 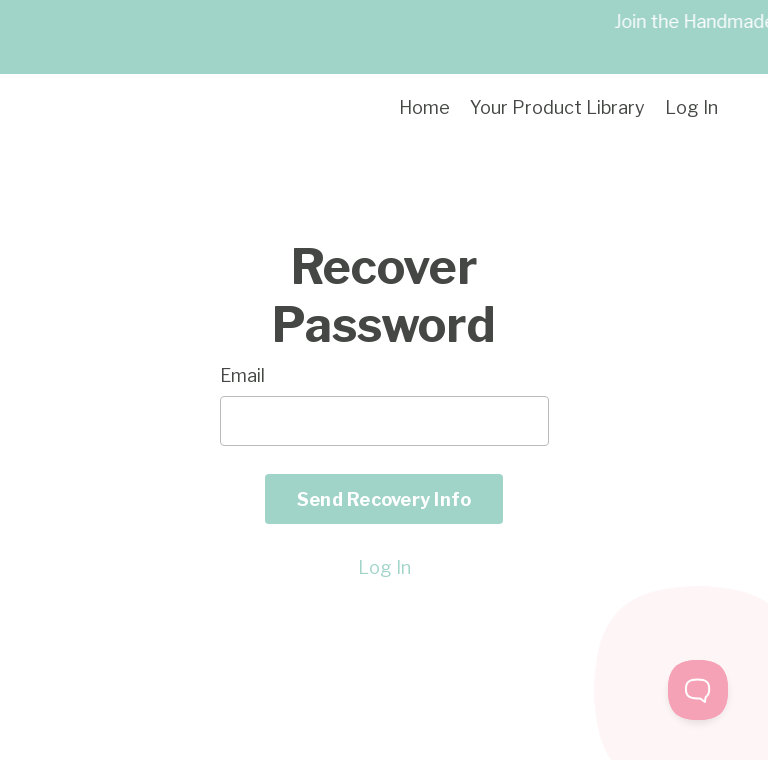 What do you see at coordinates (557, 107) in the screenshot?
I see `Your Product Library` at bounding box center [557, 107].